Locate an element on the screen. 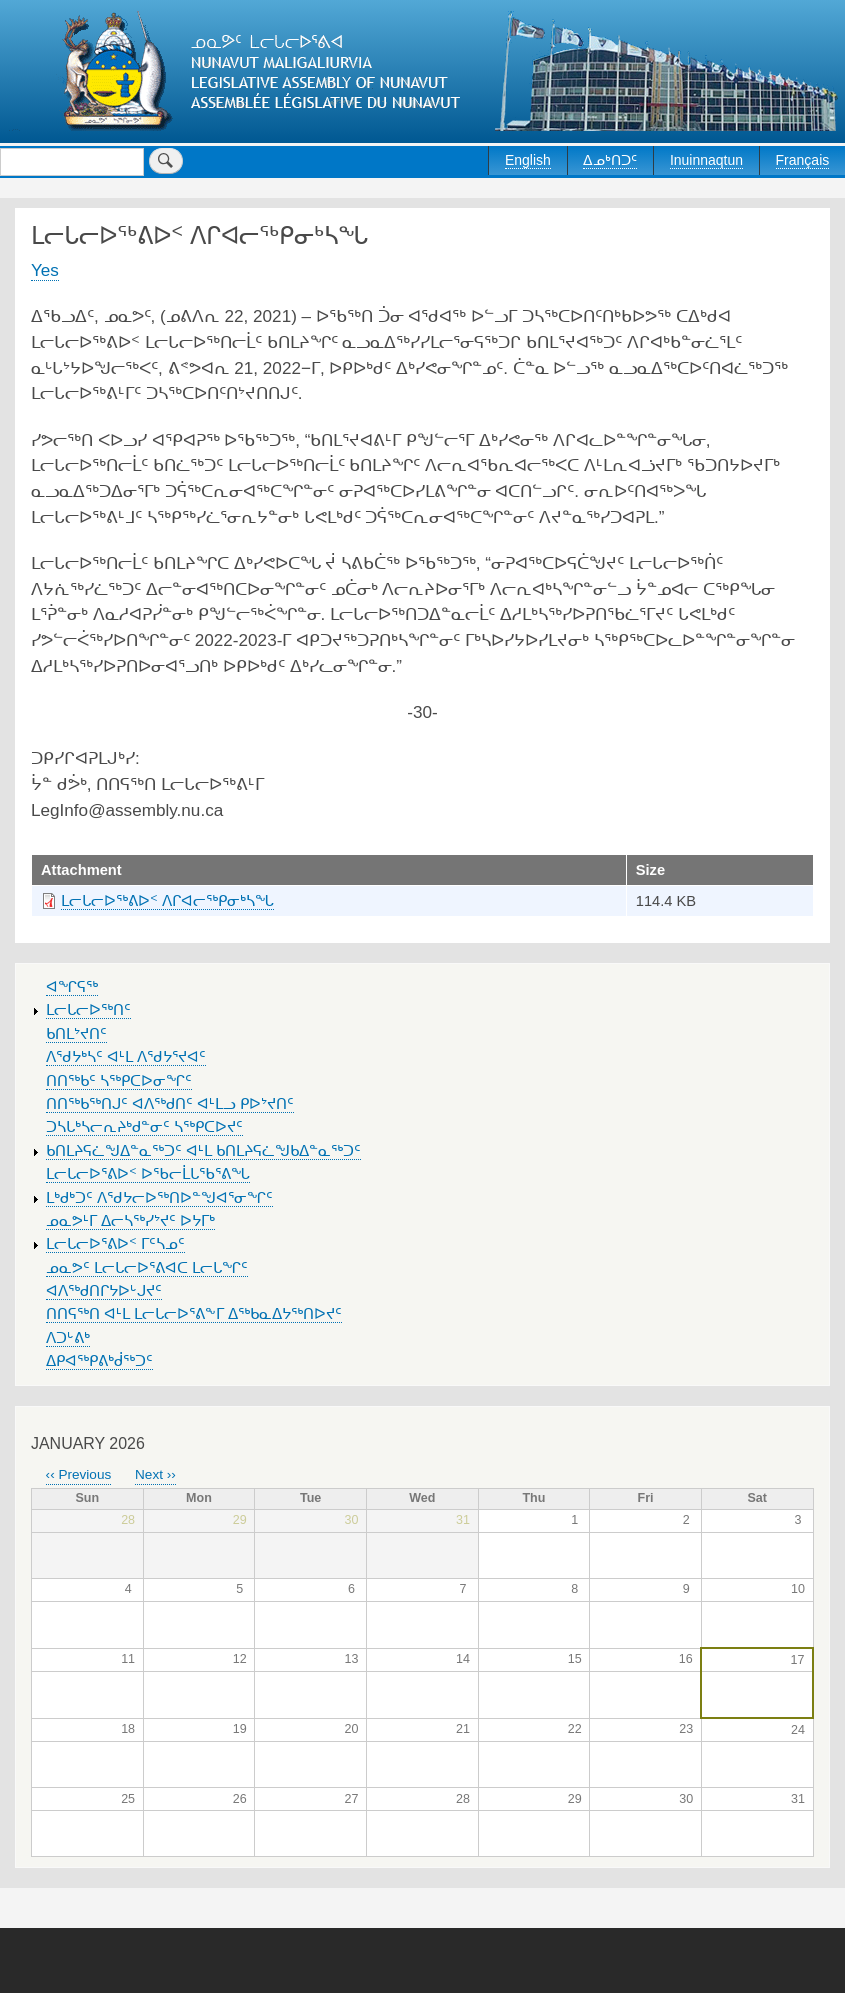 The width and height of the screenshot is (845, 1993). Yes is located at coordinates (45, 270).